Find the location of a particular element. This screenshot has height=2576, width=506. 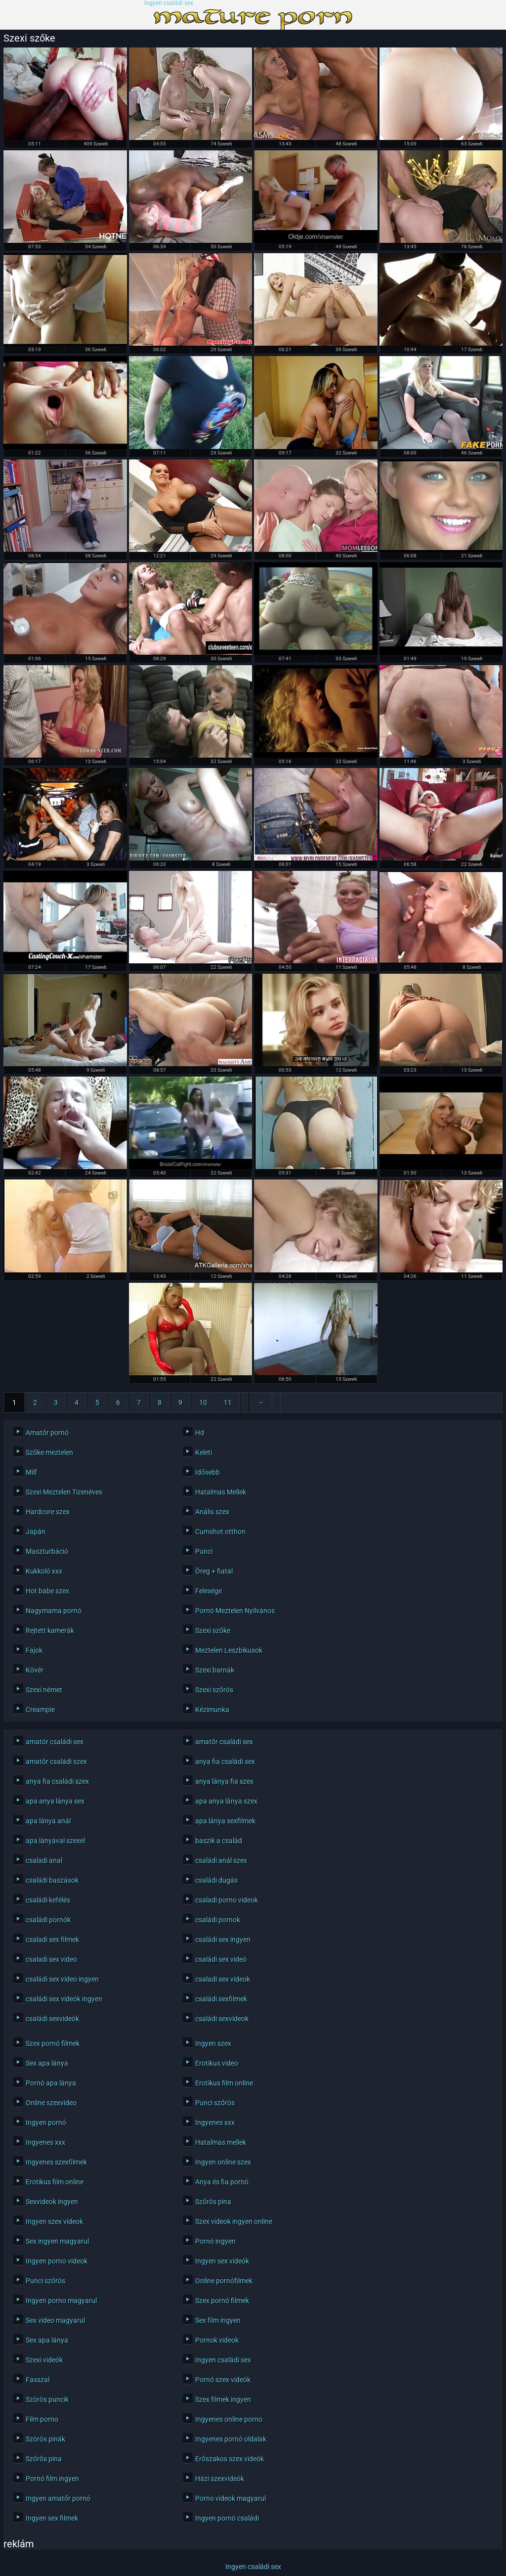

apa lánya anál is located at coordinates (48, 1821).